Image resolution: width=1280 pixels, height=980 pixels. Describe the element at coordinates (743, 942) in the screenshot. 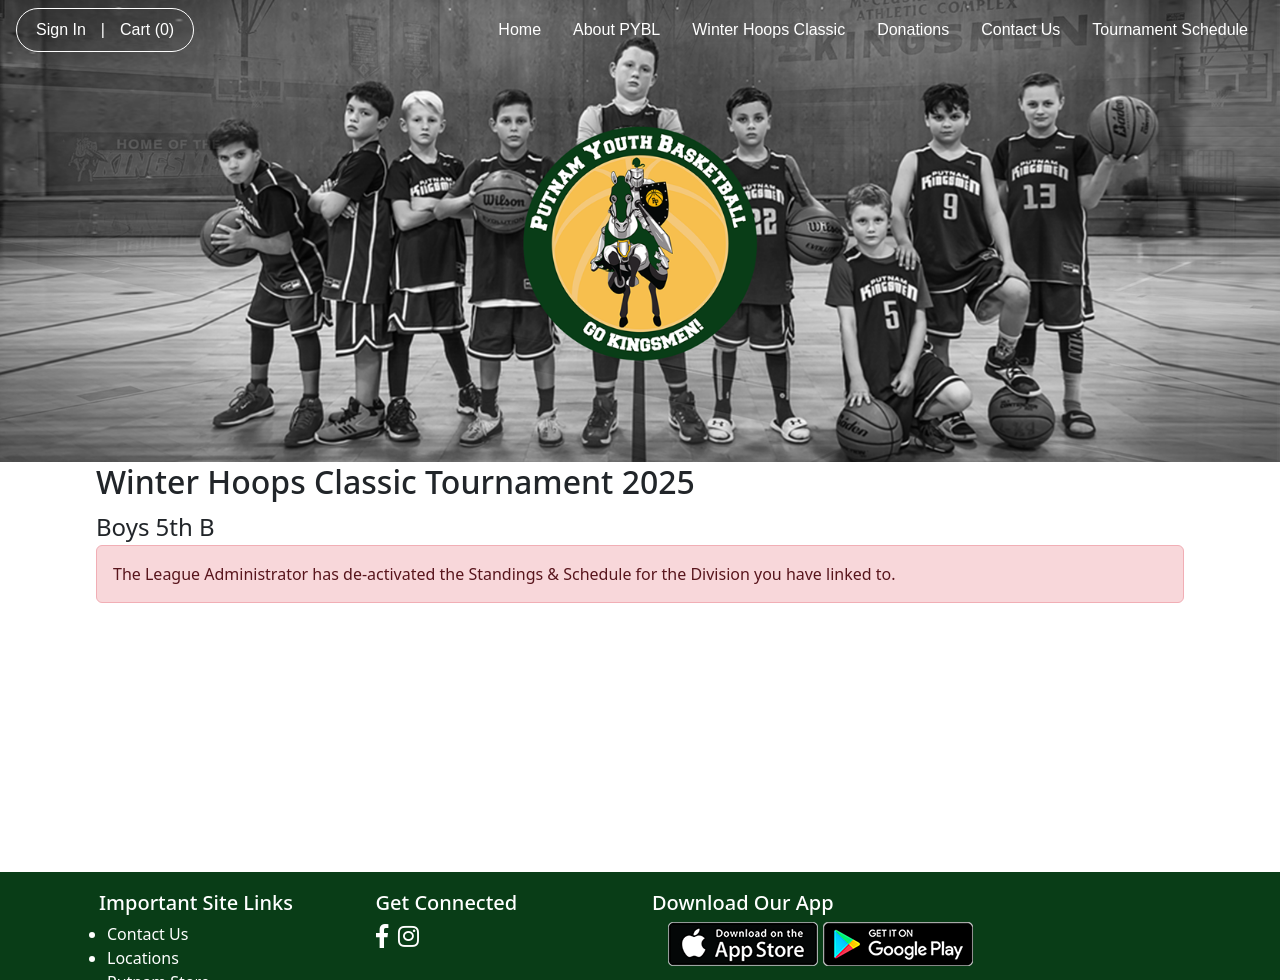

I see `[Download our app from App Store (opens in a new tab)]` at that location.